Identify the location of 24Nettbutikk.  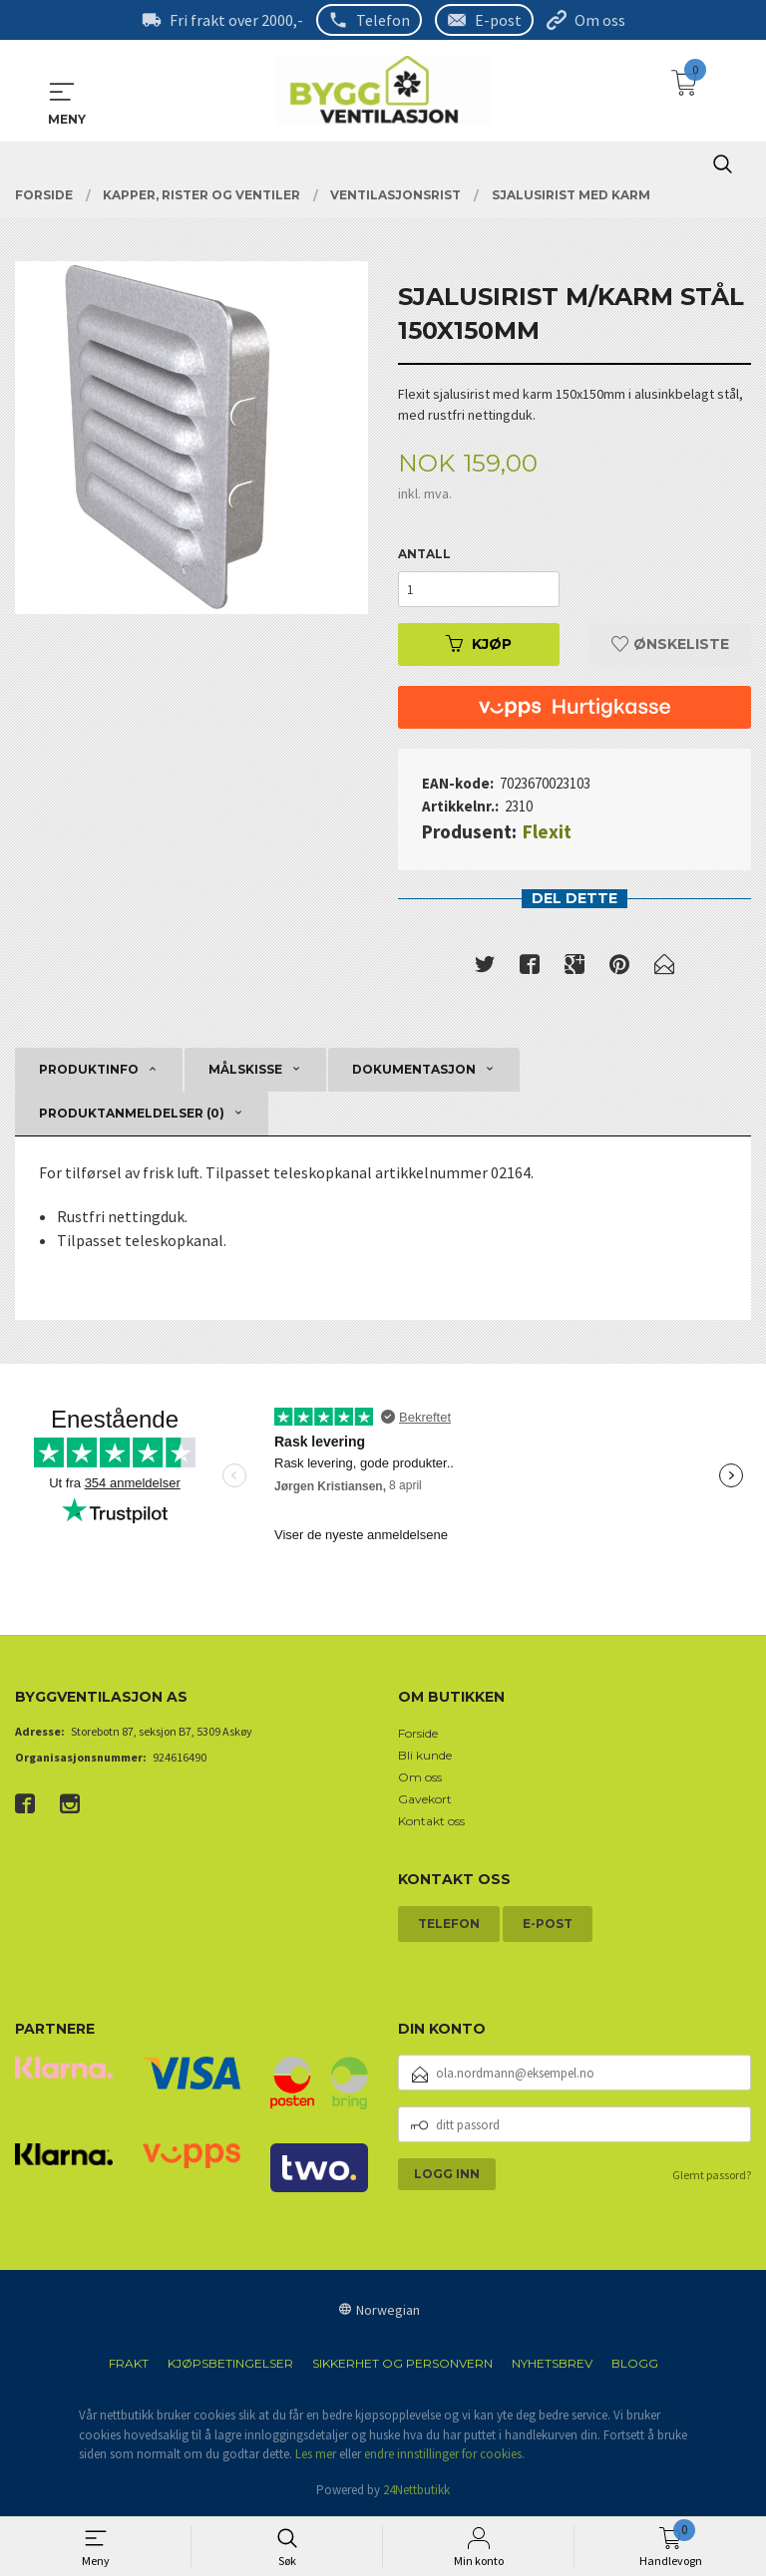
(416, 2489).